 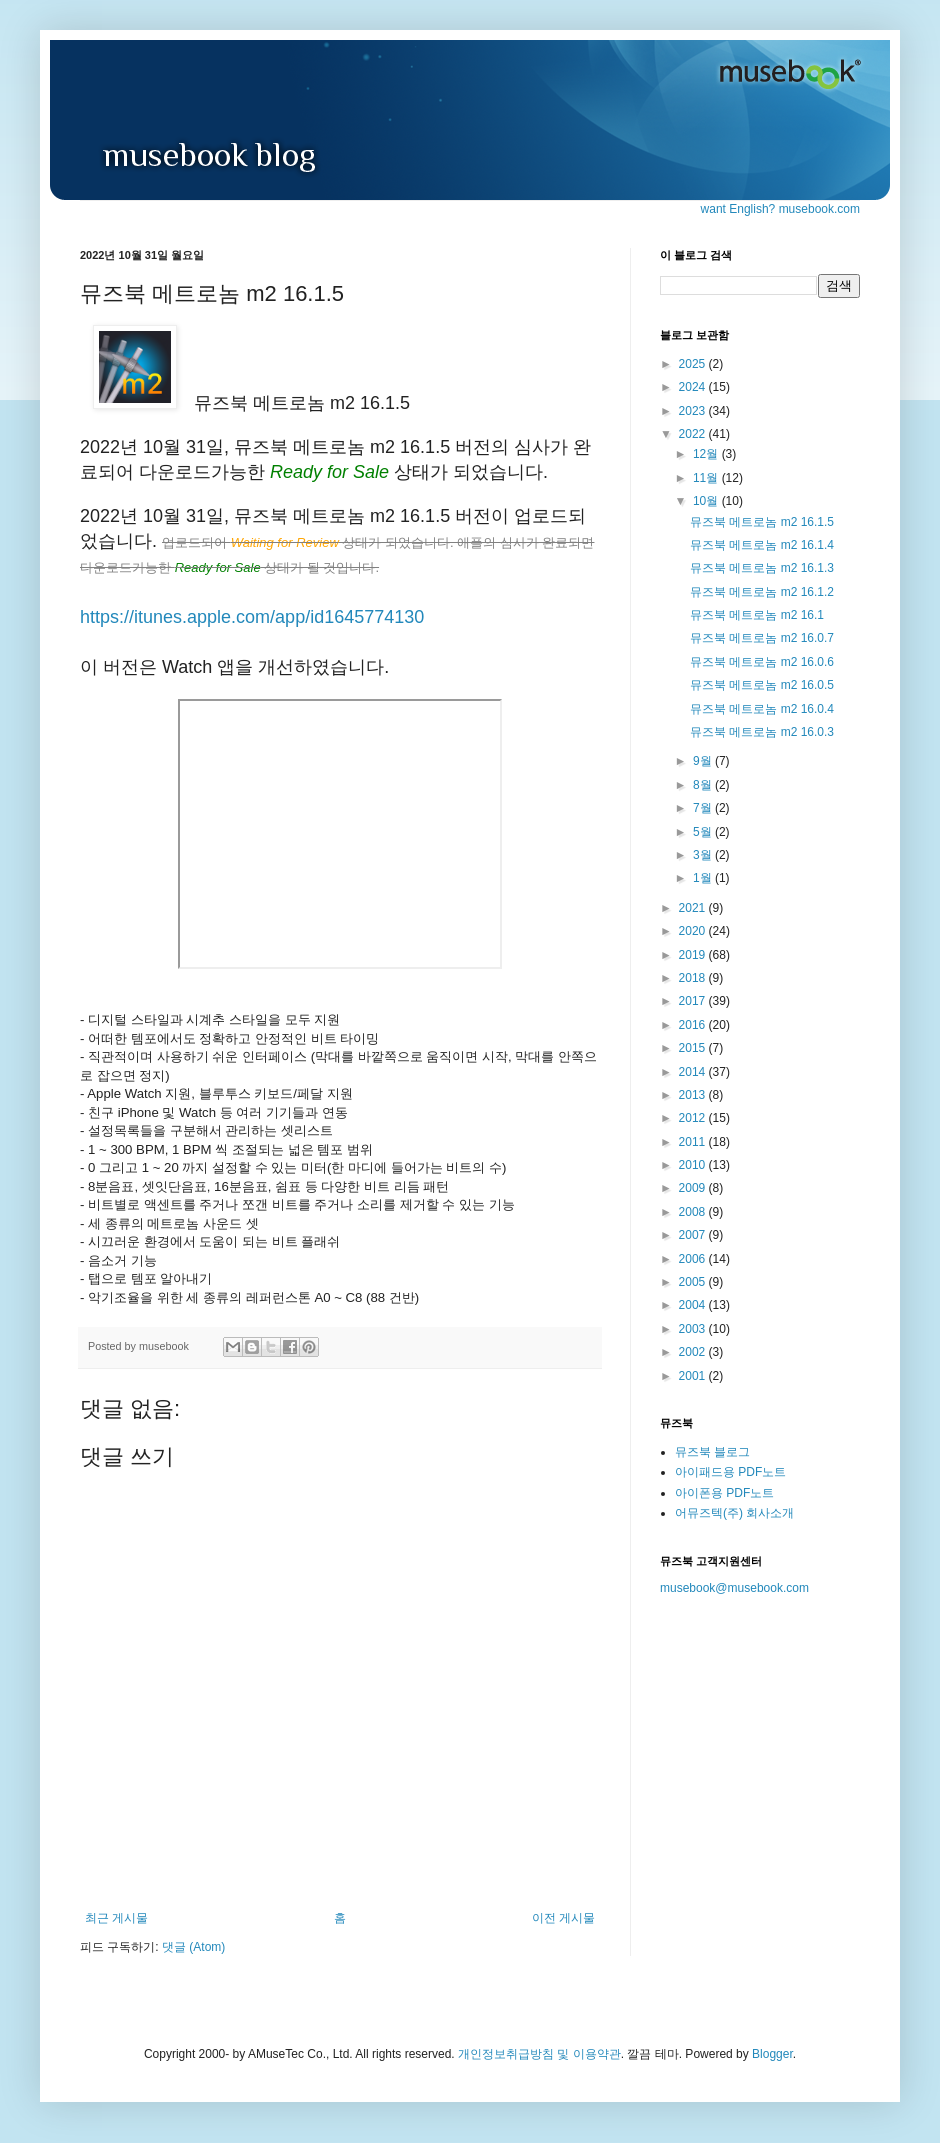 What do you see at coordinates (694, 434) in the screenshot?
I see `2022` at bounding box center [694, 434].